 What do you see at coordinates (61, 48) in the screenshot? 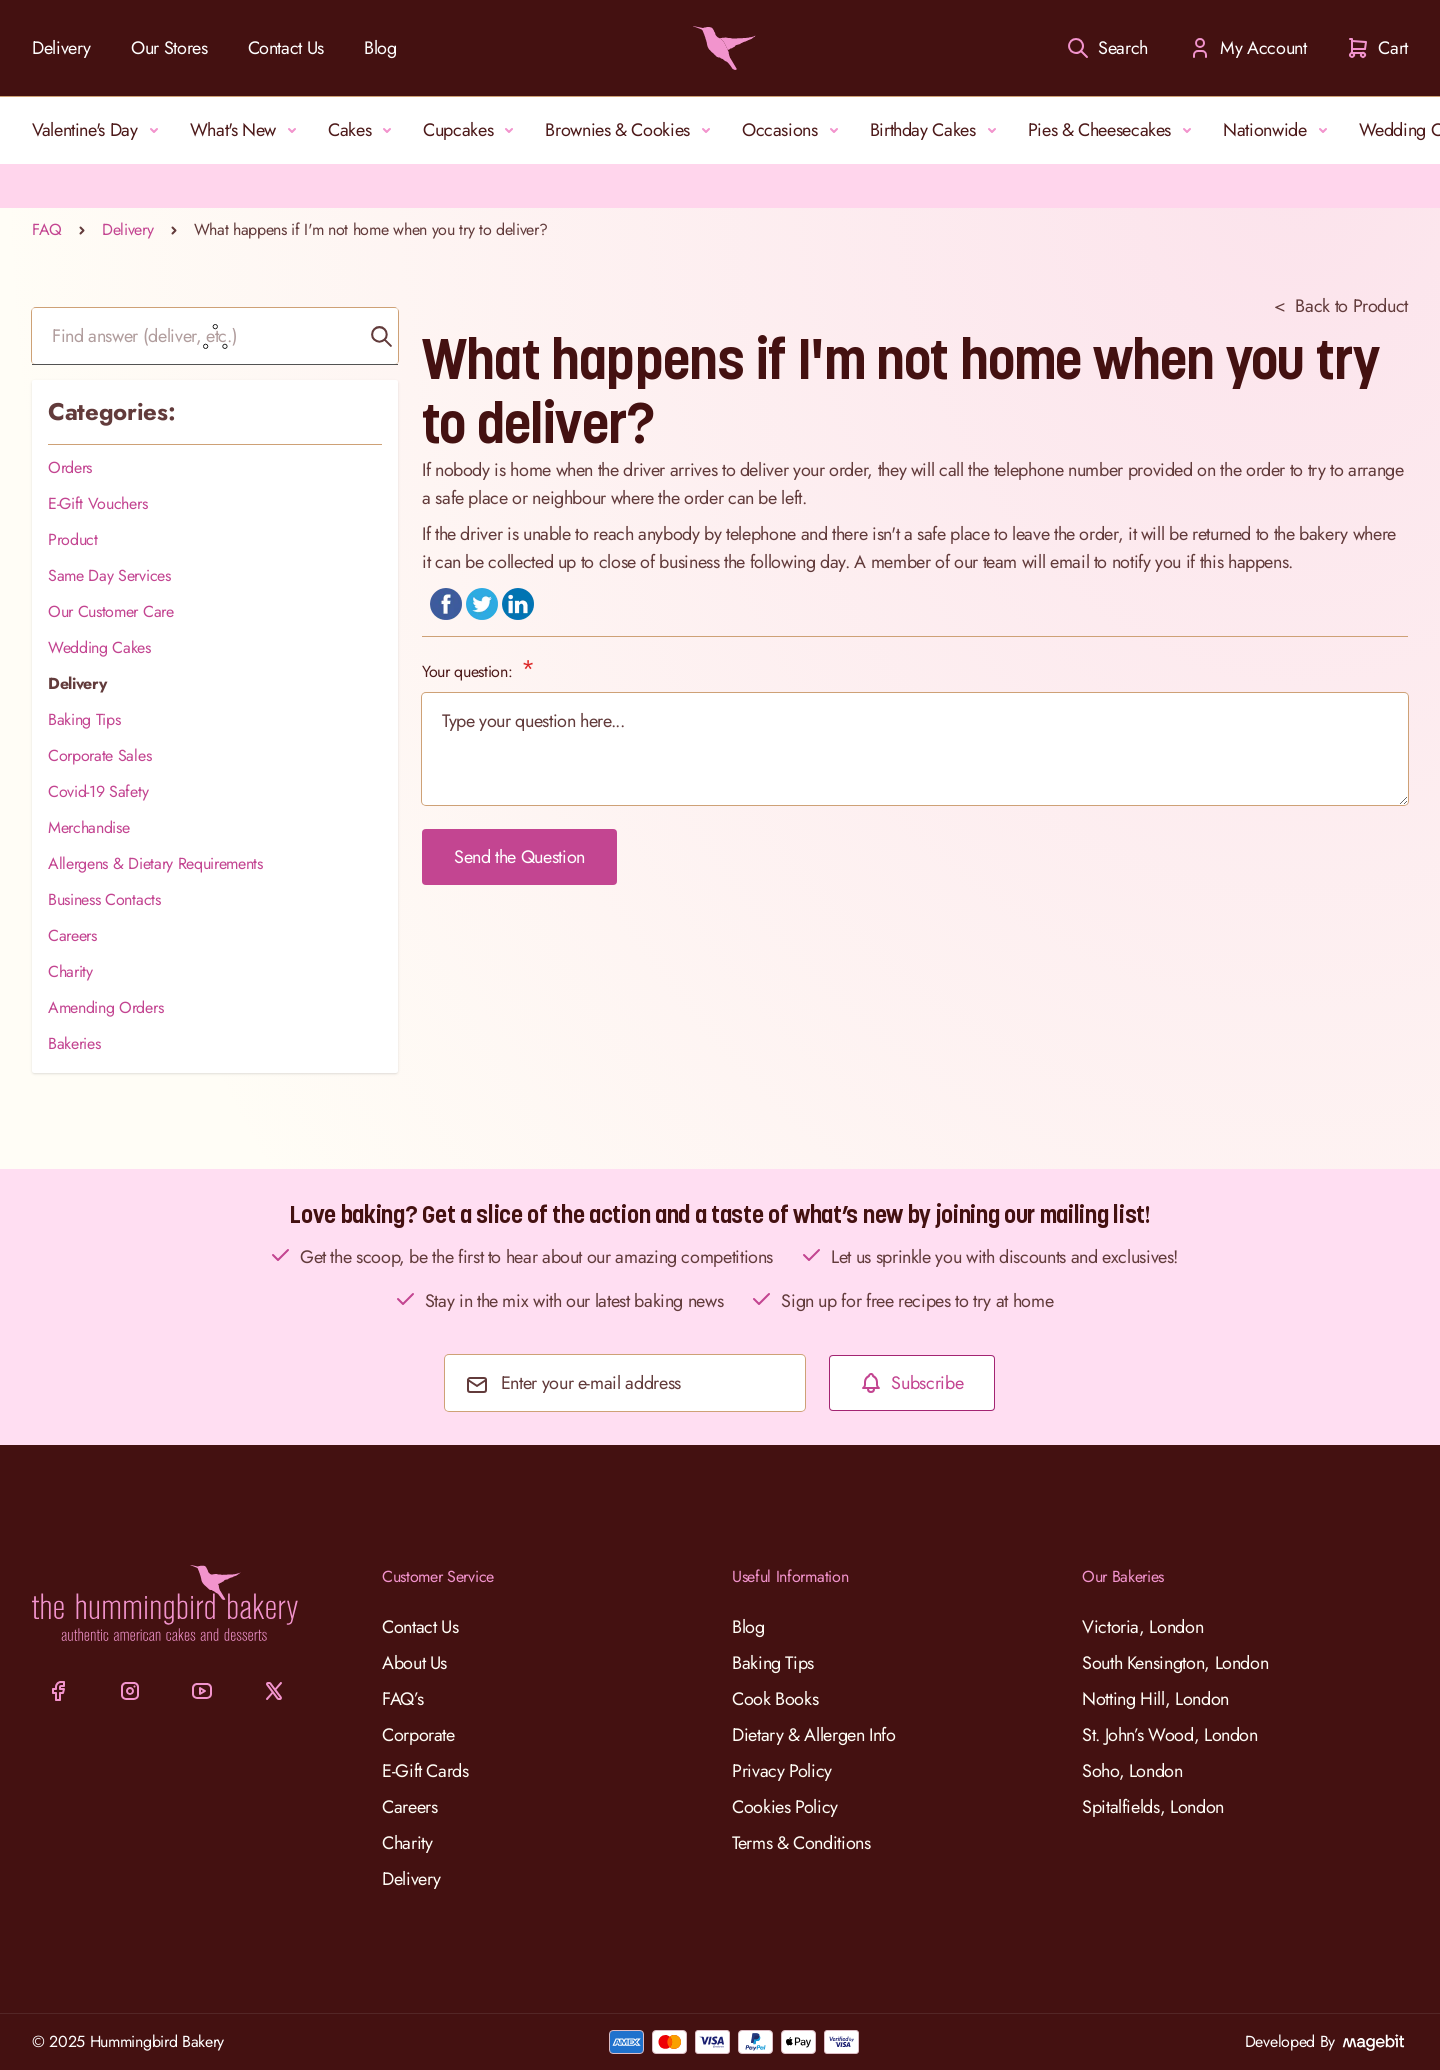
I see `Delivery` at bounding box center [61, 48].